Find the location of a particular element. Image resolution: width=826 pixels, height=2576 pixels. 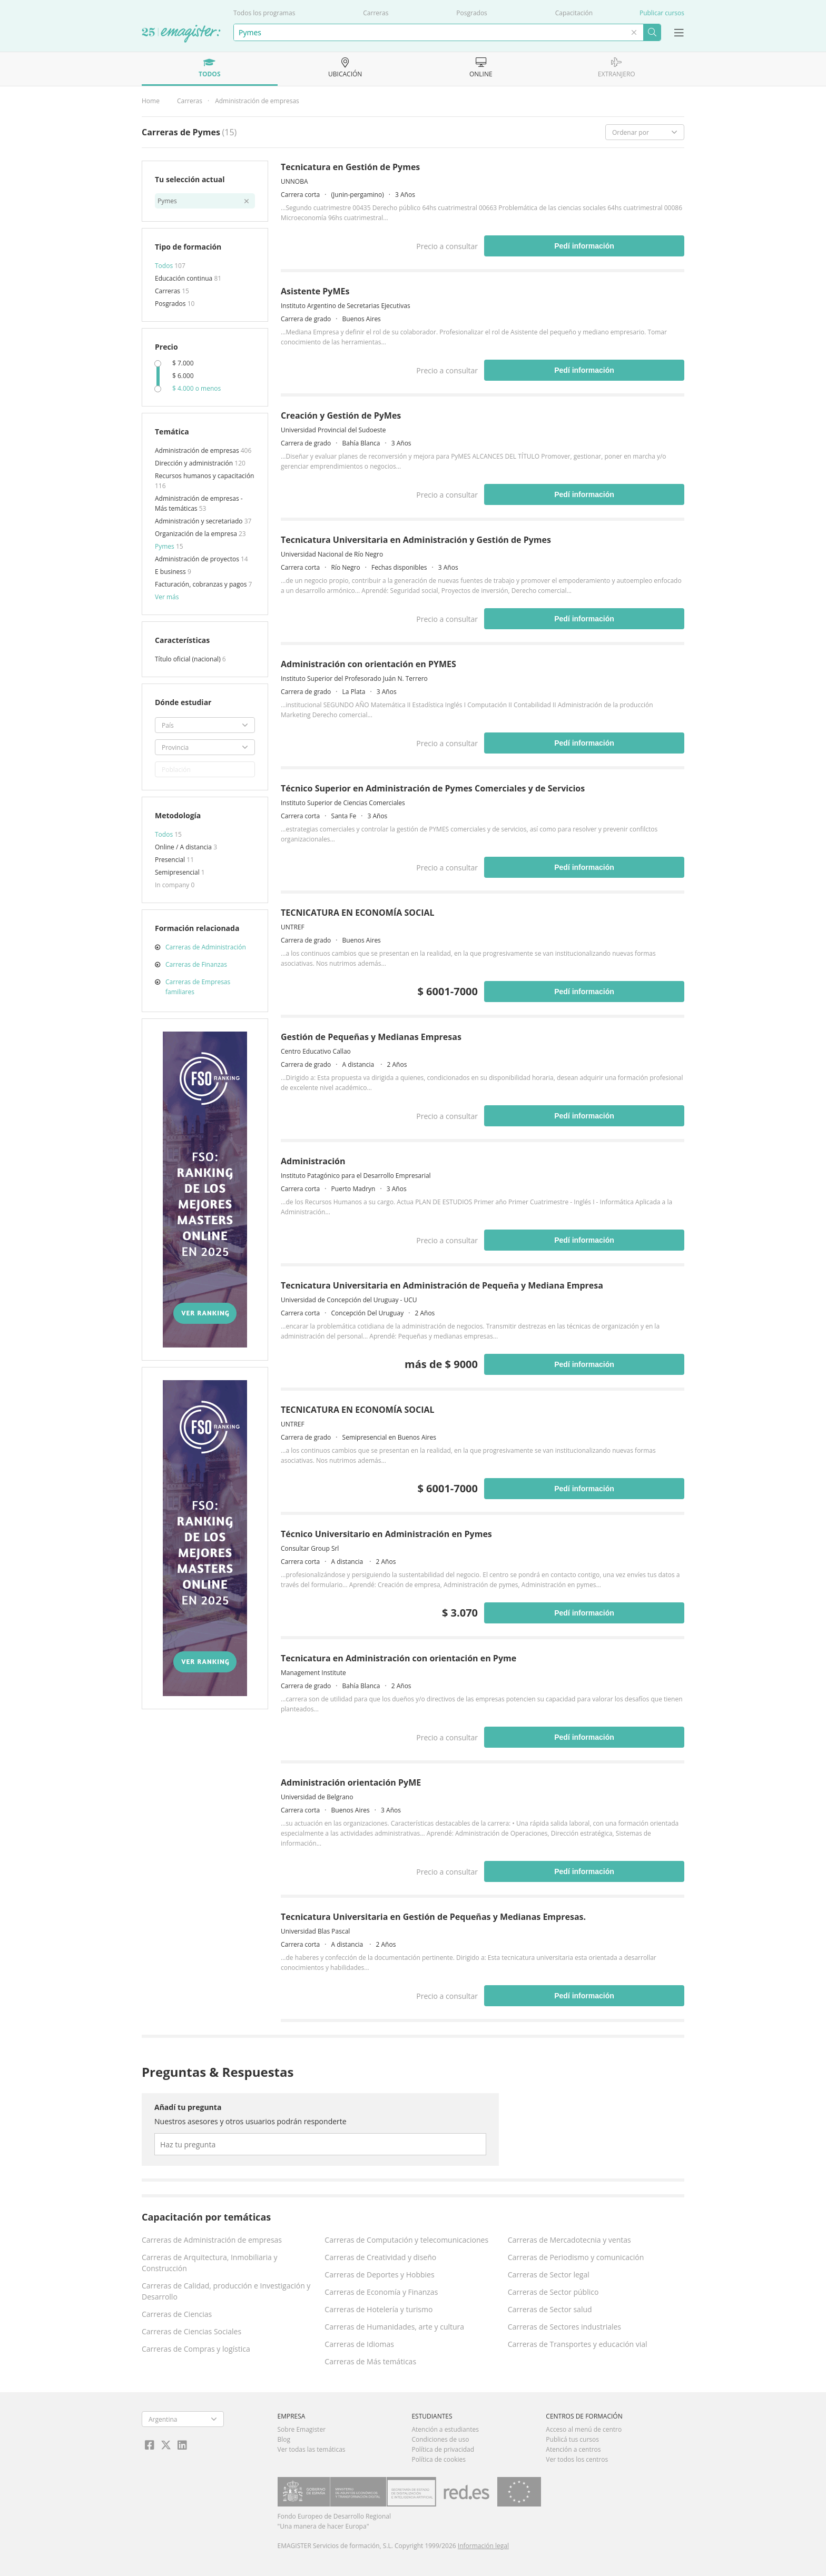

Carreras de Arquitectura, Inmobiliaria y Construcción is located at coordinates (209, 2262).